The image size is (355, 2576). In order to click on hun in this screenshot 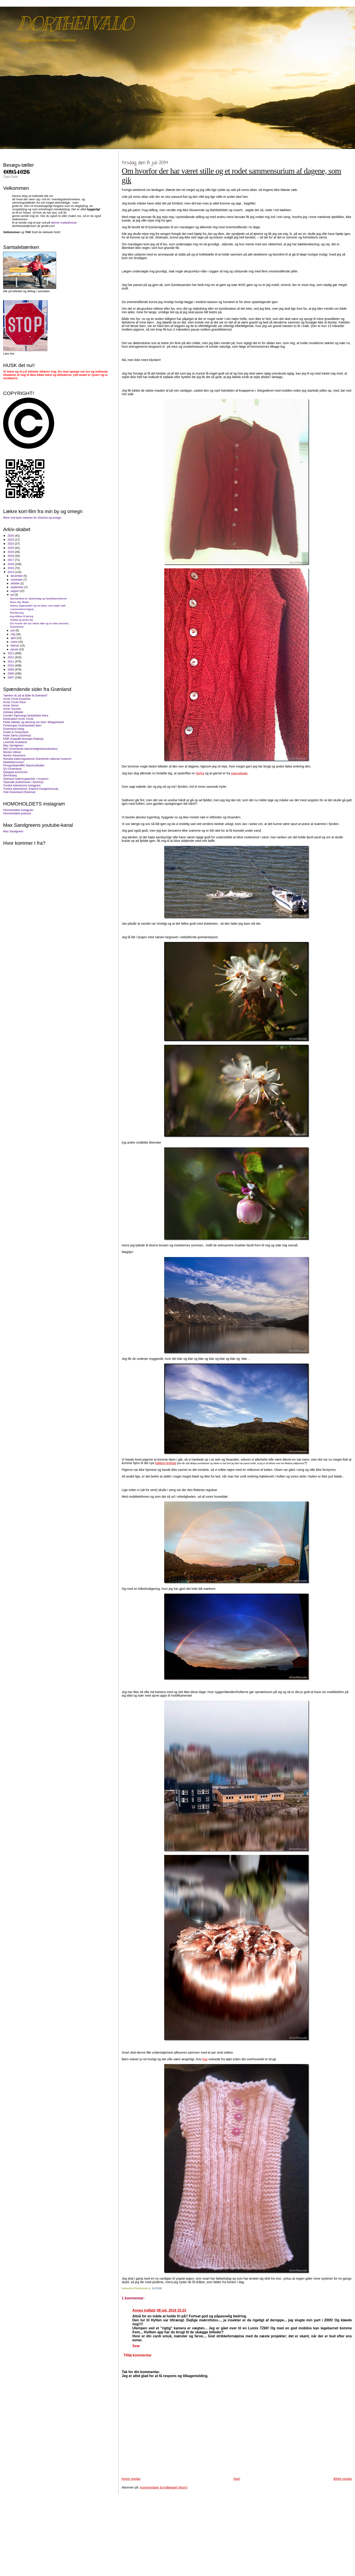, I will do `click(205, 2059)`.